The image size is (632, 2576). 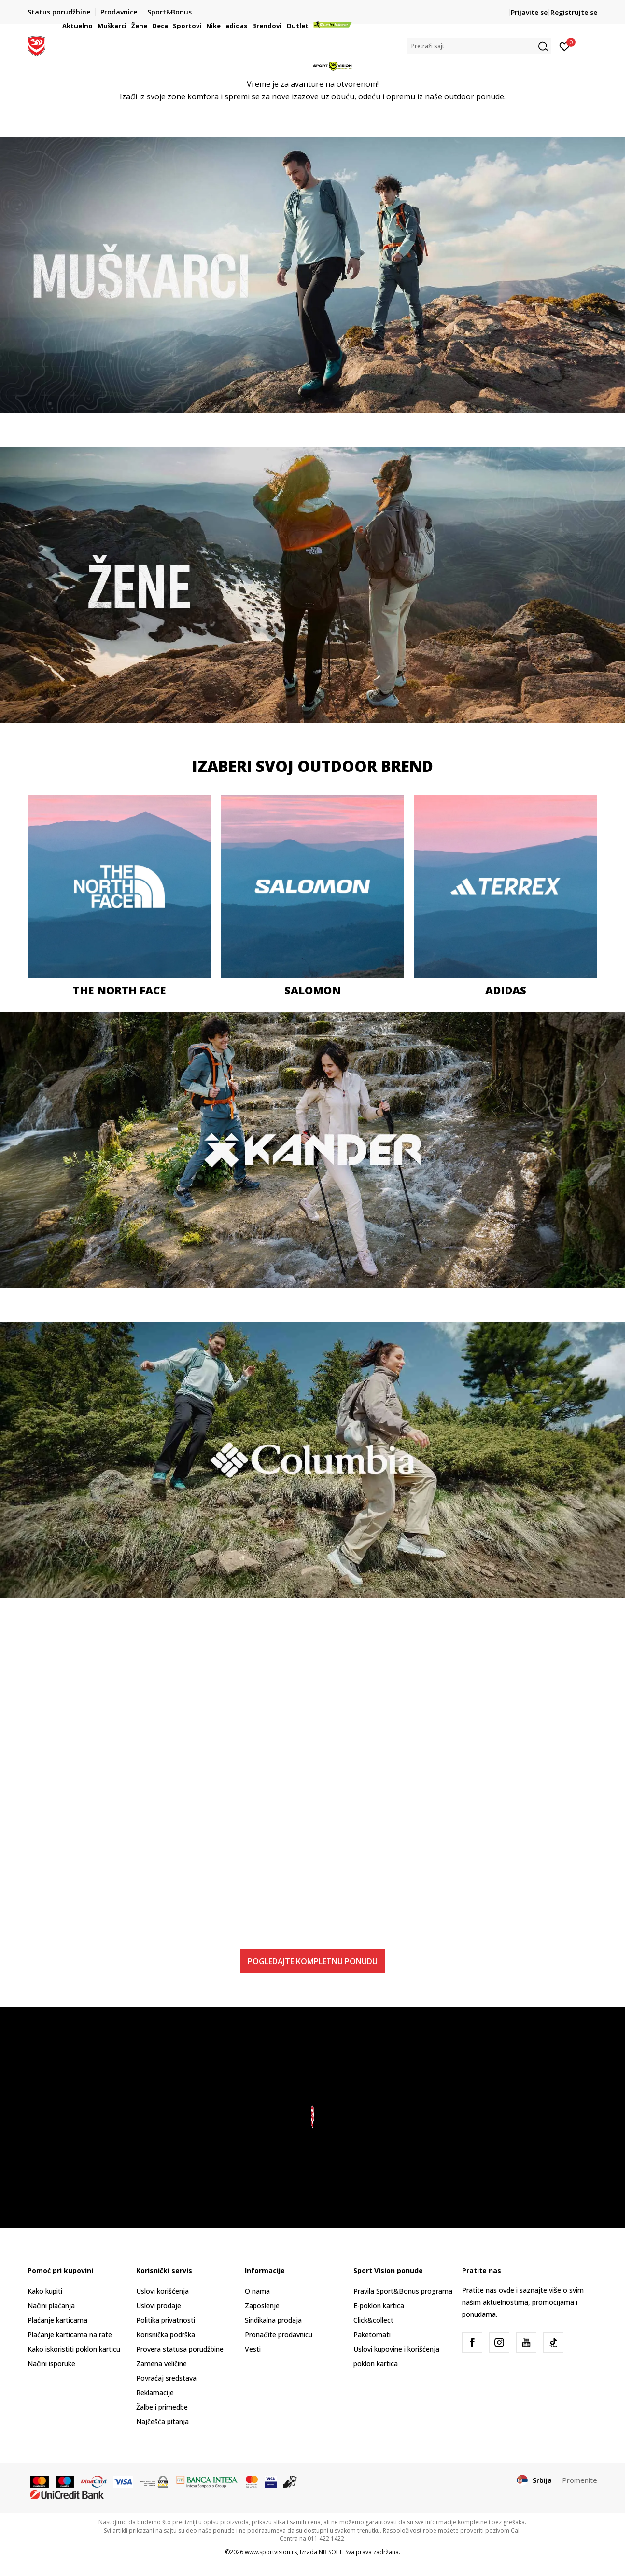 I want to click on Reklamacije, so click(x=155, y=2392).